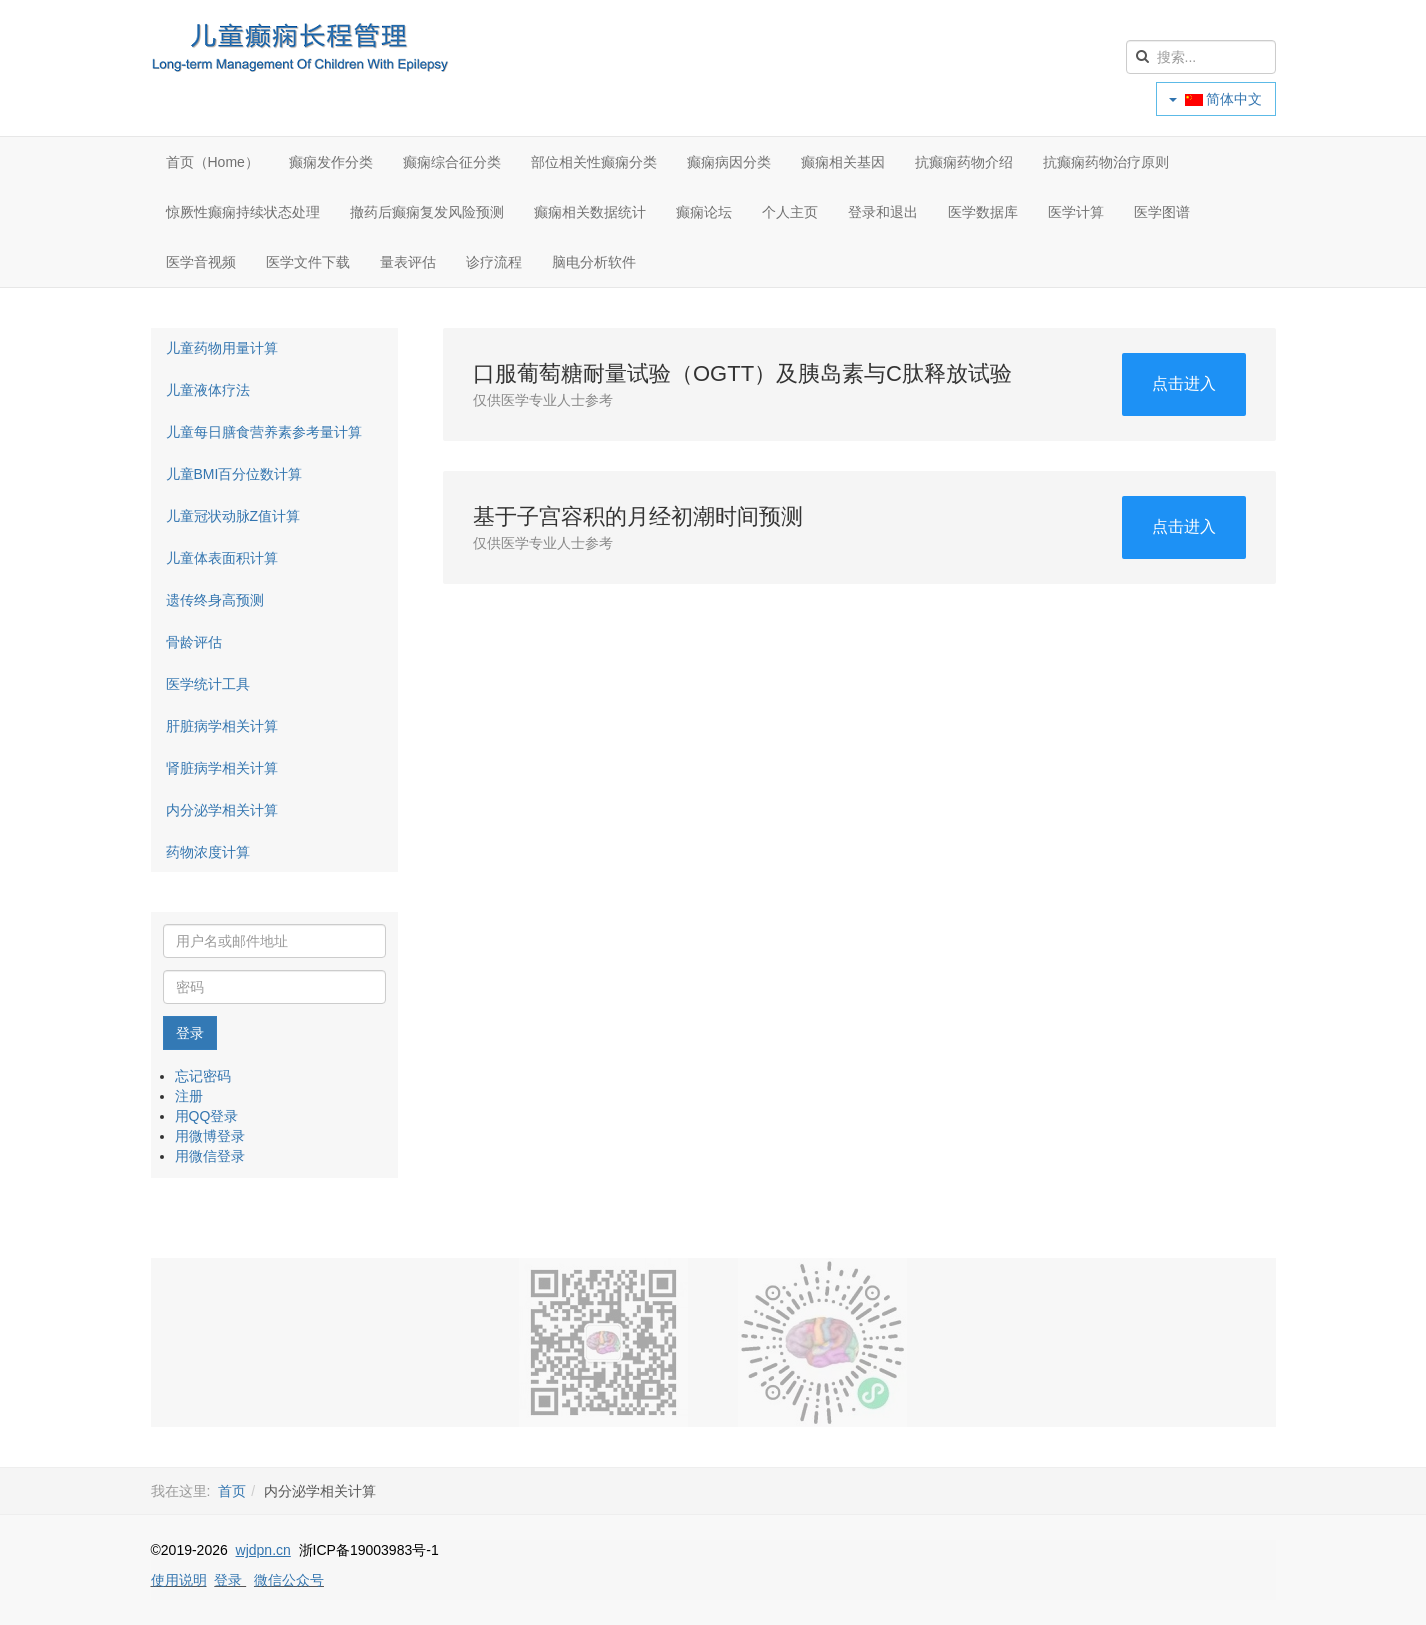 This screenshot has width=1426, height=1625. Describe the element at coordinates (222, 348) in the screenshot. I see `儿童药物用量计算` at that location.